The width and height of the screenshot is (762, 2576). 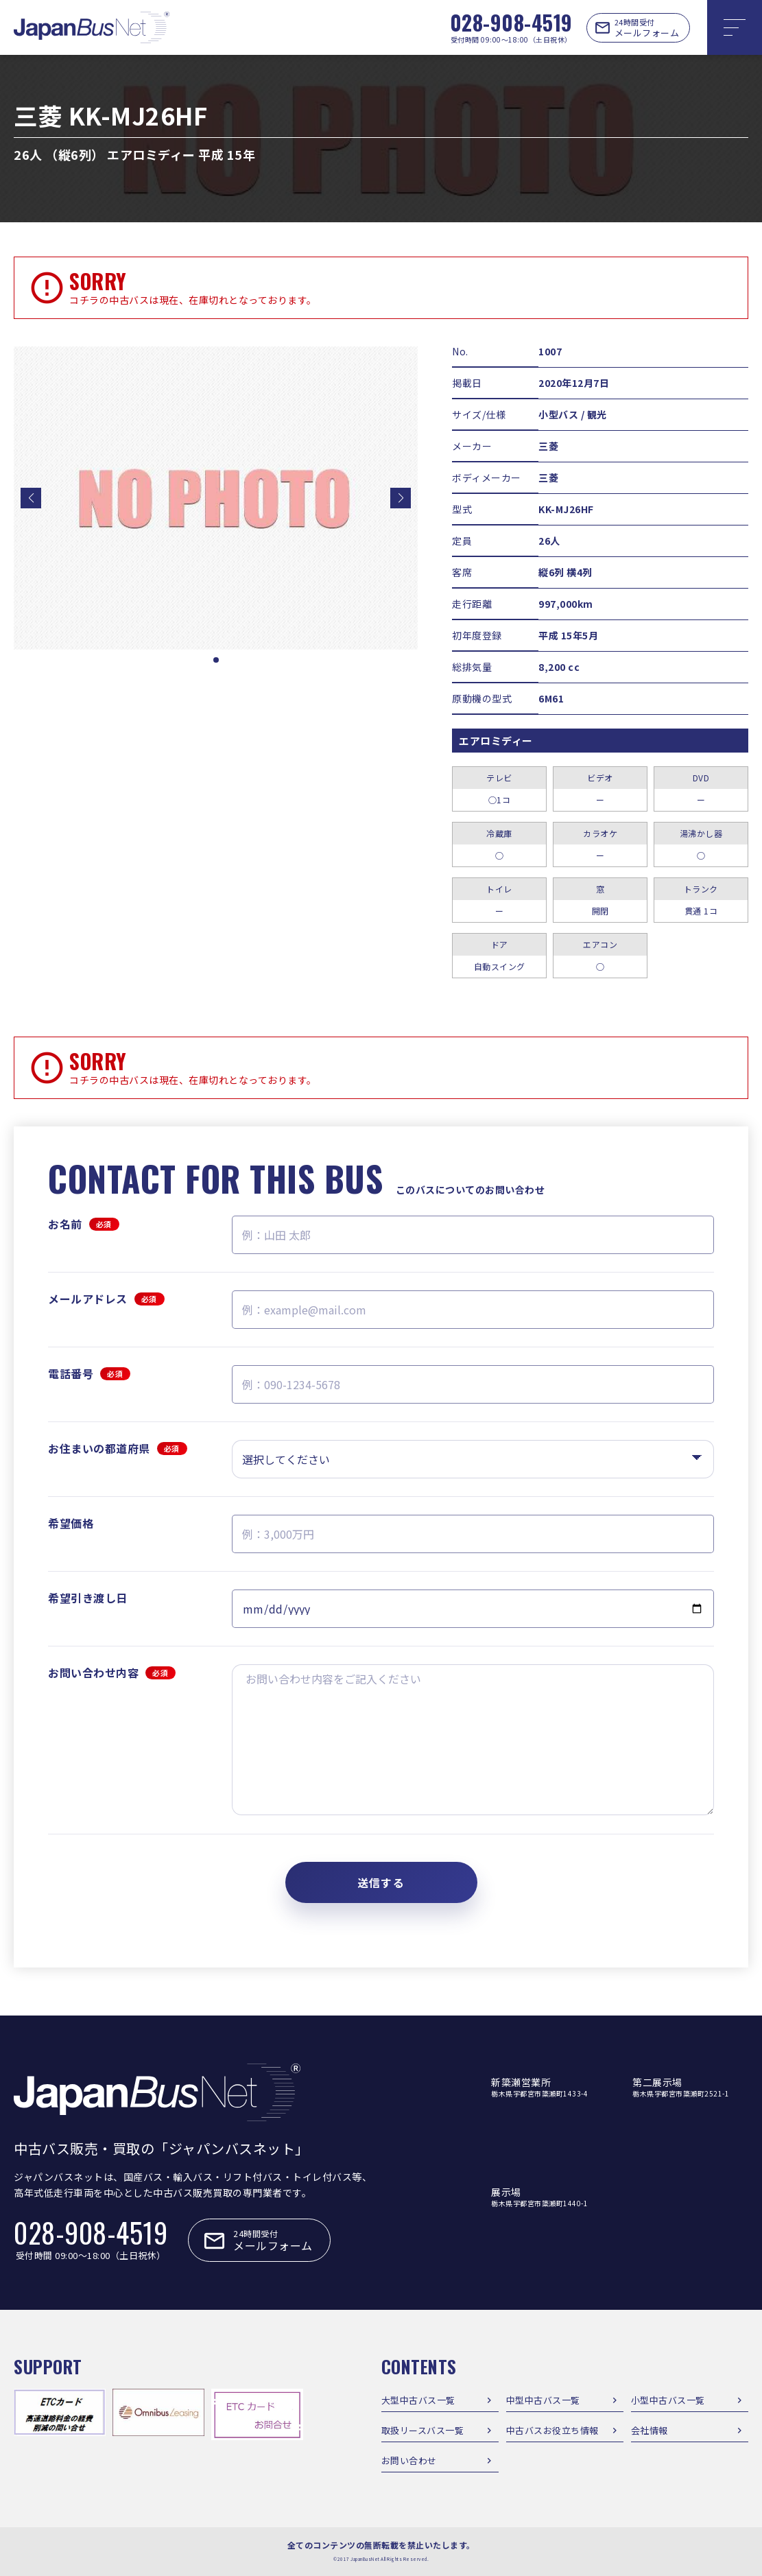 What do you see at coordinates (106, 1298) in the screenshot?
I see `メールアドレス` at bounding box center [106, 1298].